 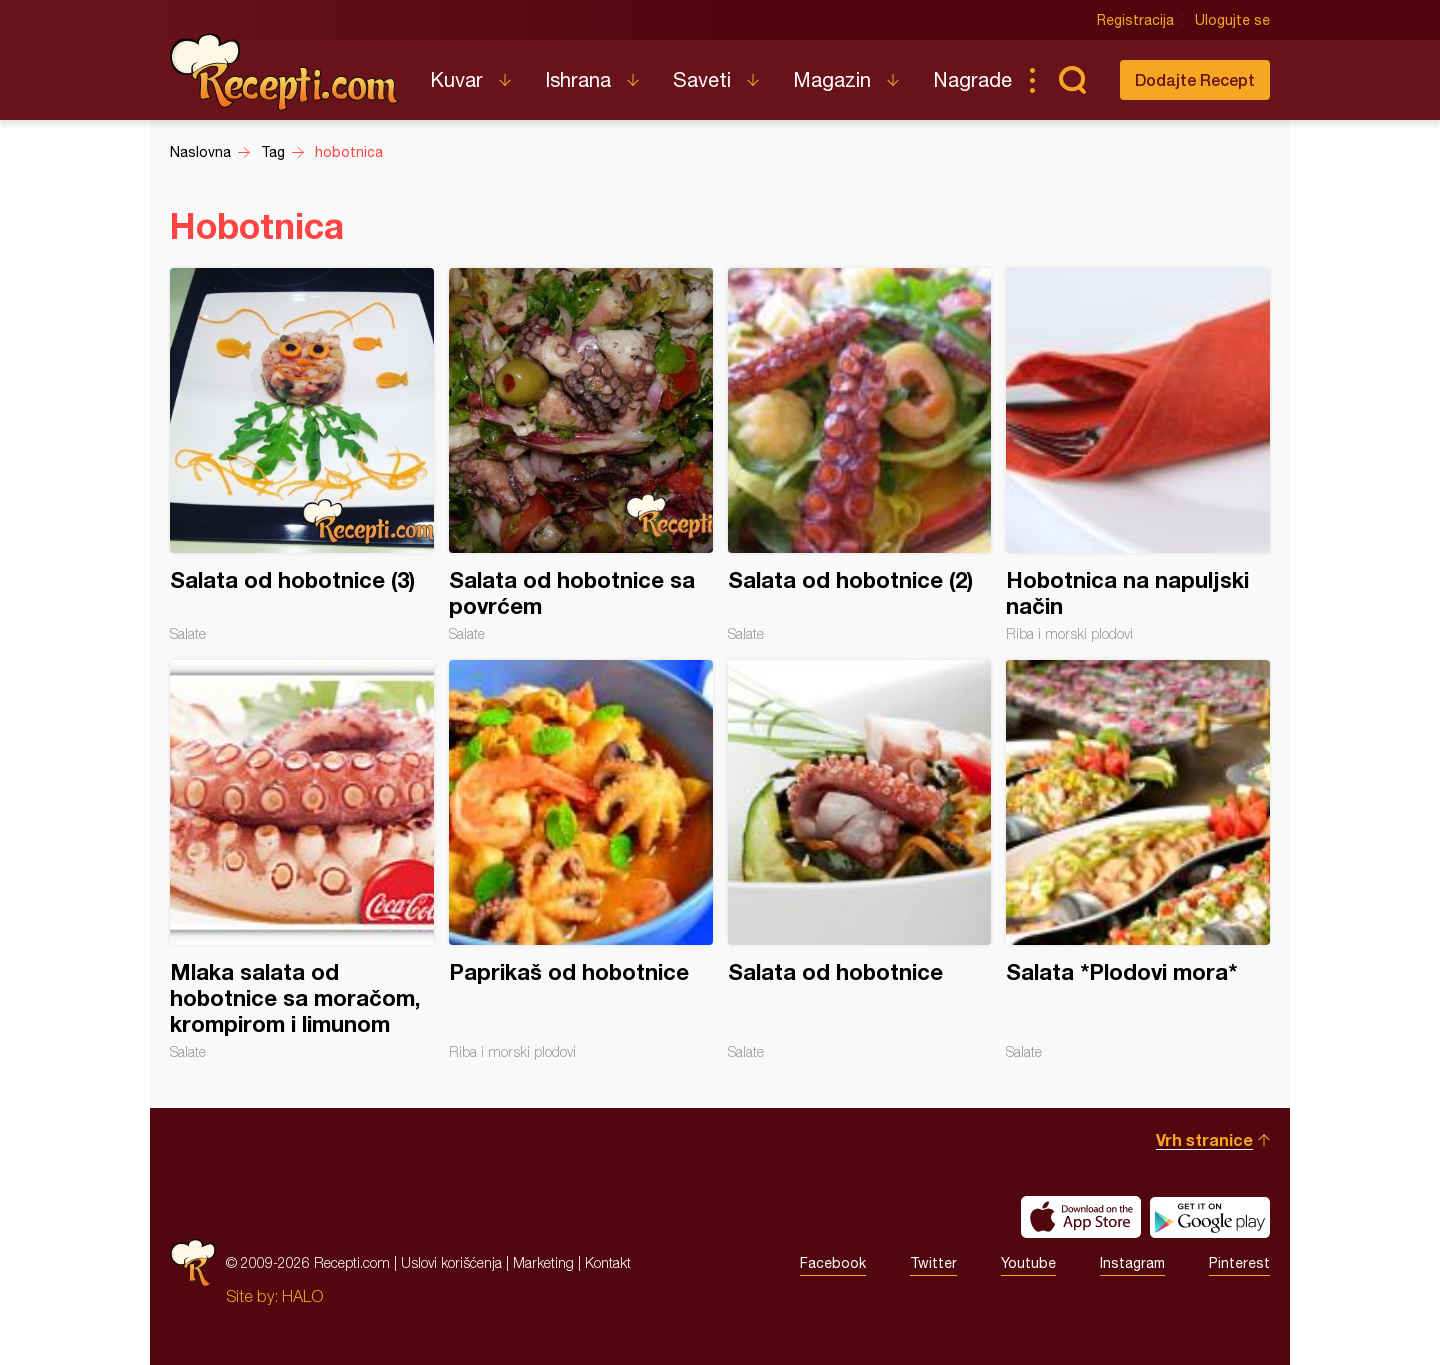 What do you see at coordinates (1210, 1217) in the screenshot?
I see `Get it on Google play` at bounding box center [1210, 1217].